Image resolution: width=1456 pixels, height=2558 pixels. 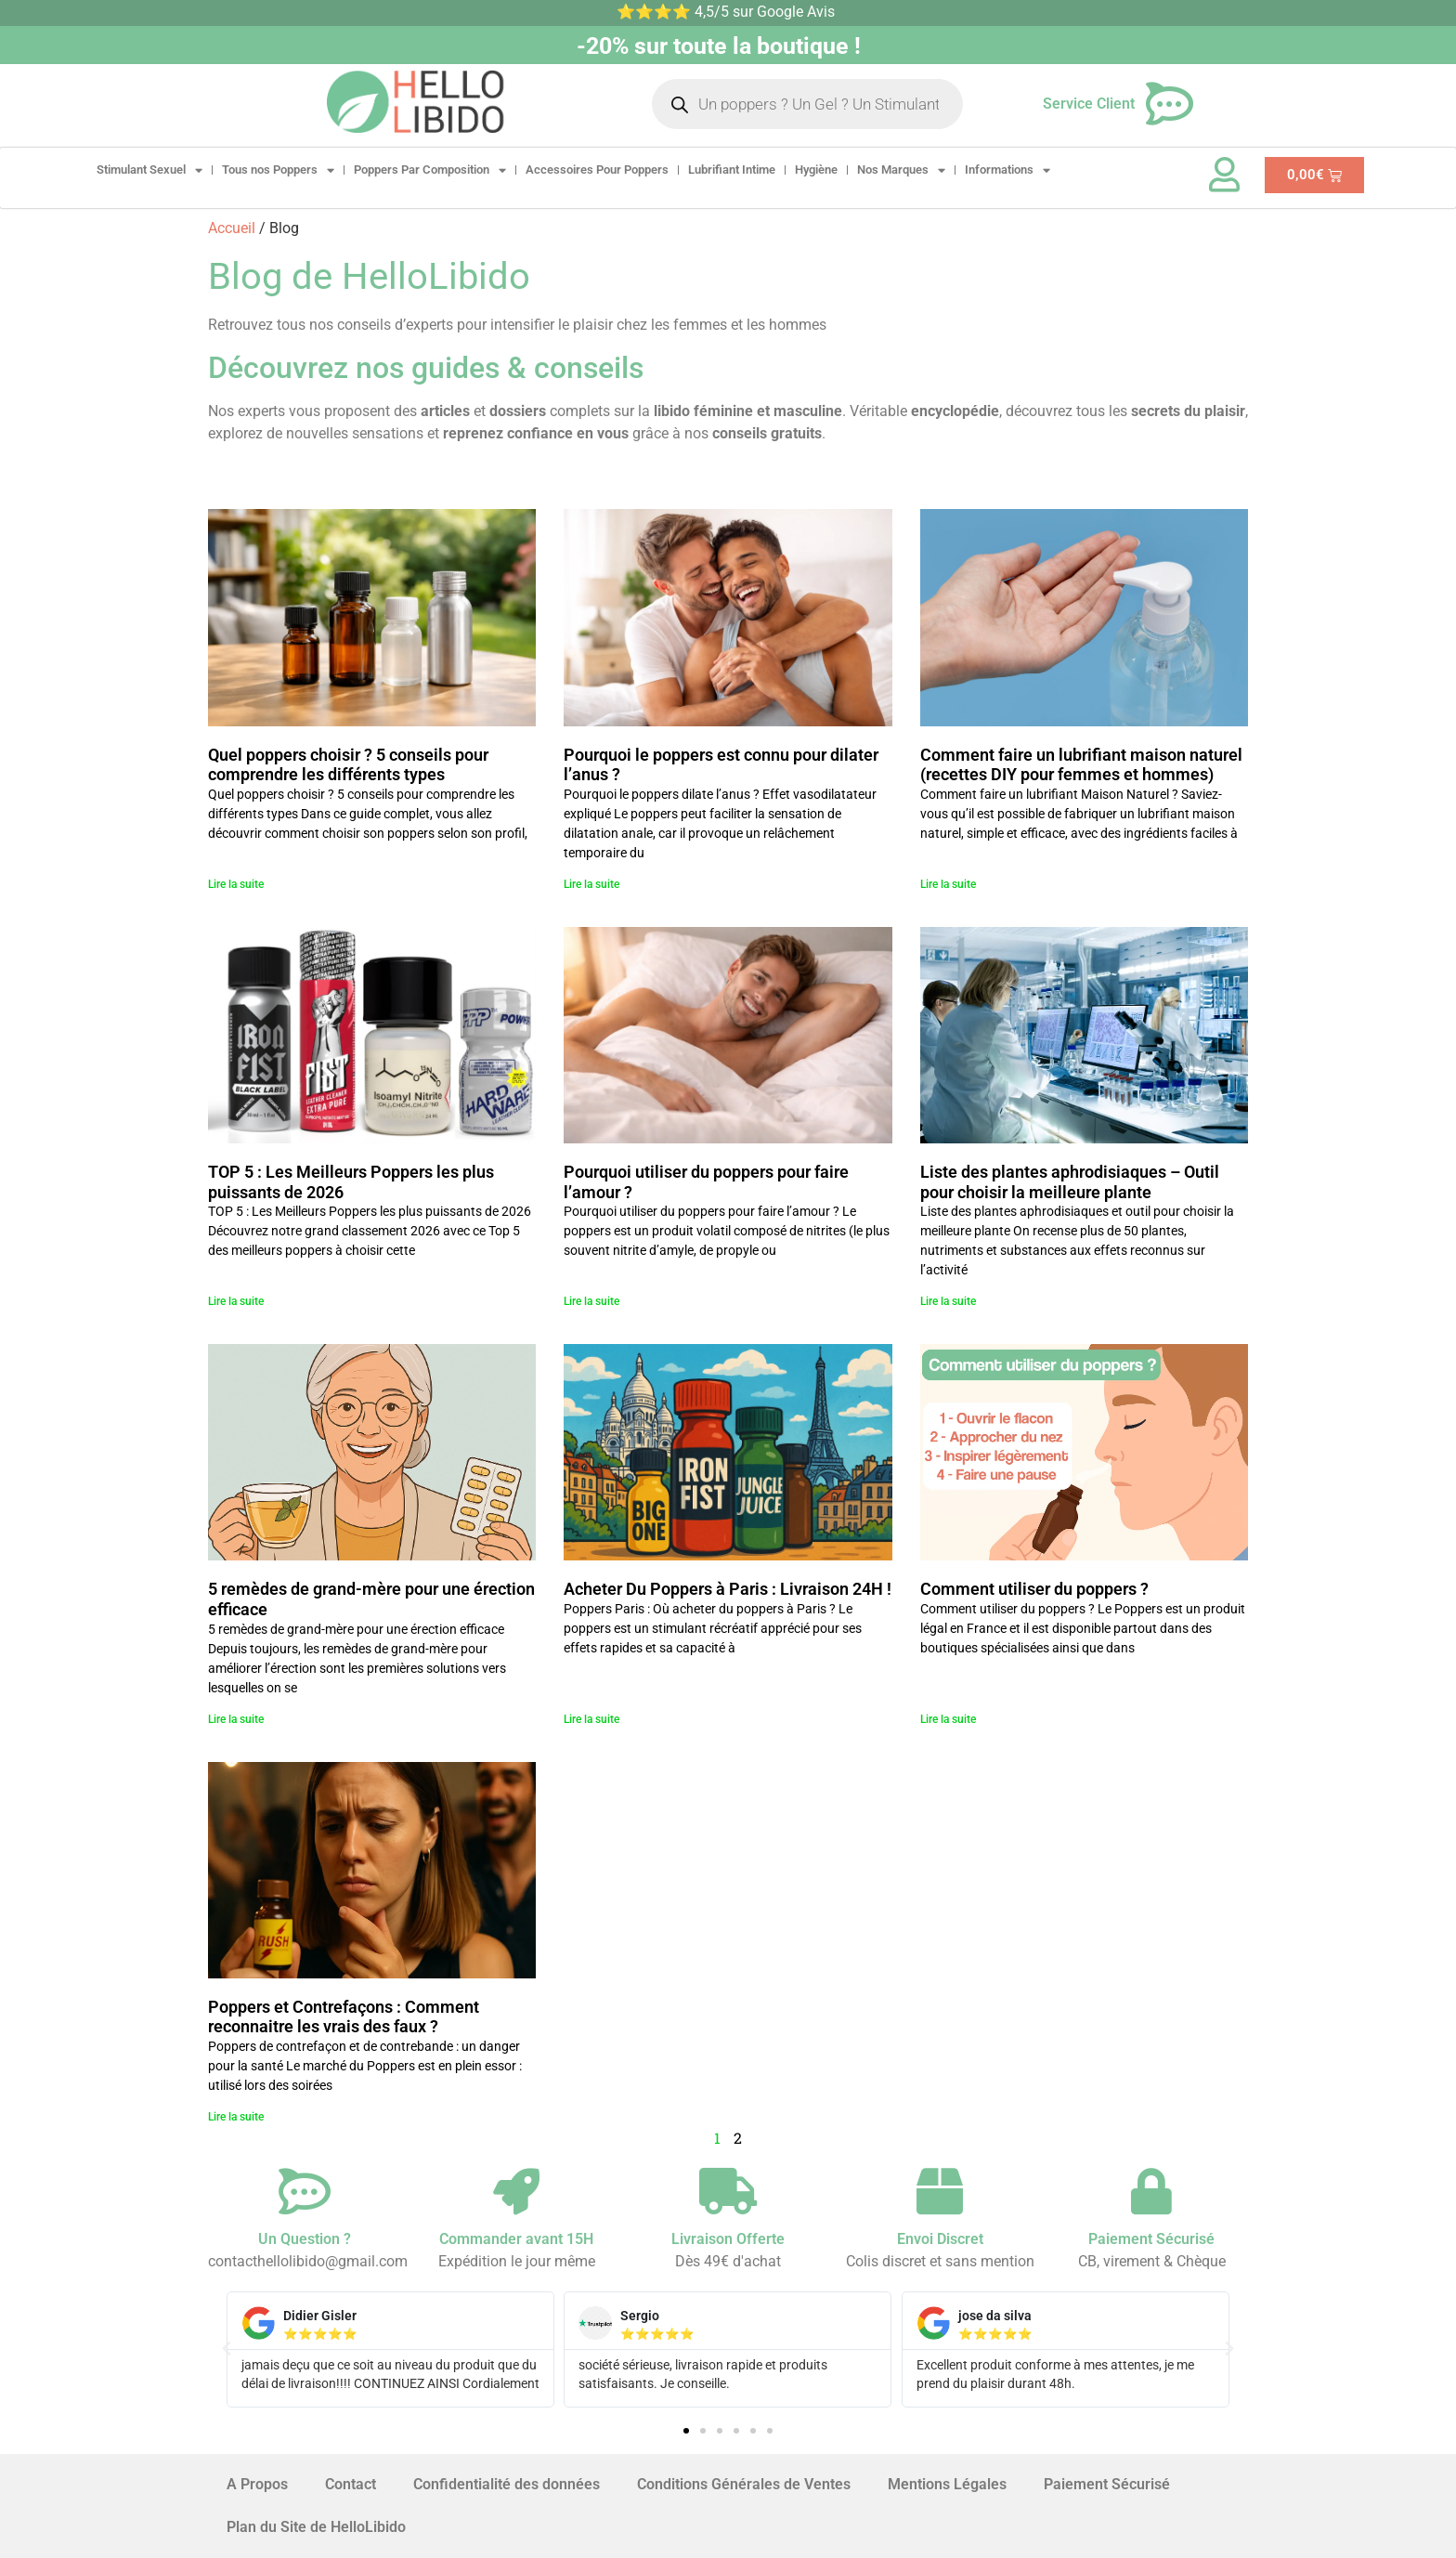 I want to click on Accueil, so click(x=231, y=228).